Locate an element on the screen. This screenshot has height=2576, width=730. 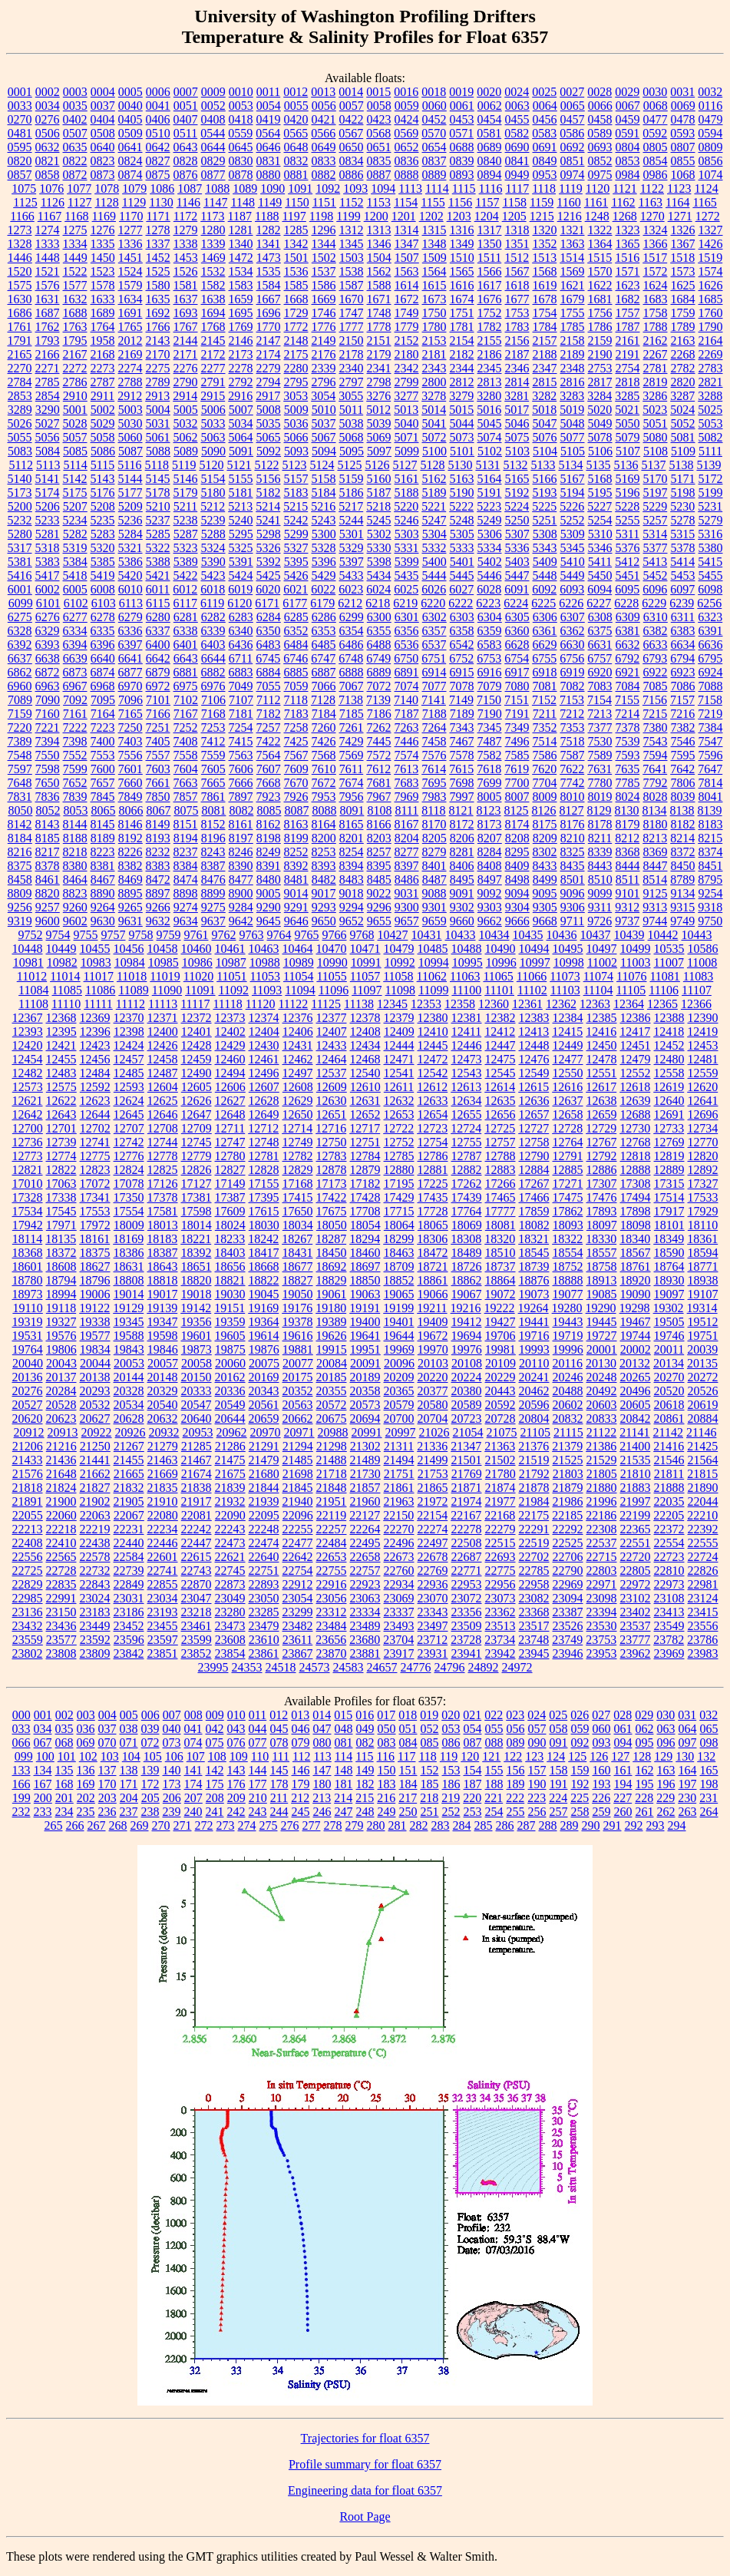
23049 is located at coordinates (230, 1598).